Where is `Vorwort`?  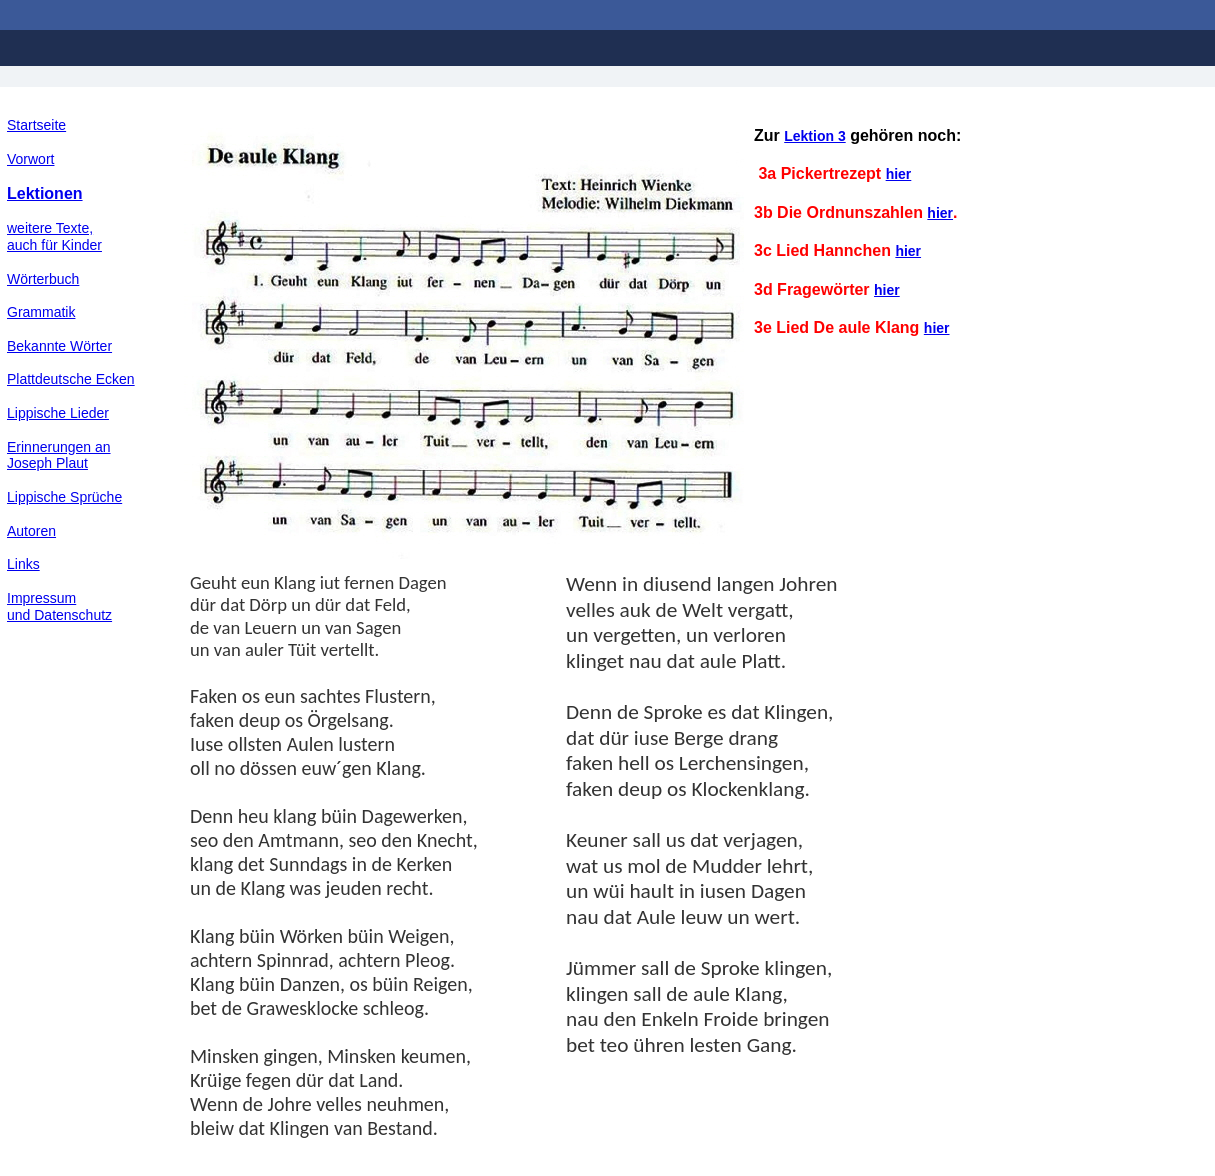
Vorwort is located at coordinates (30, 159).